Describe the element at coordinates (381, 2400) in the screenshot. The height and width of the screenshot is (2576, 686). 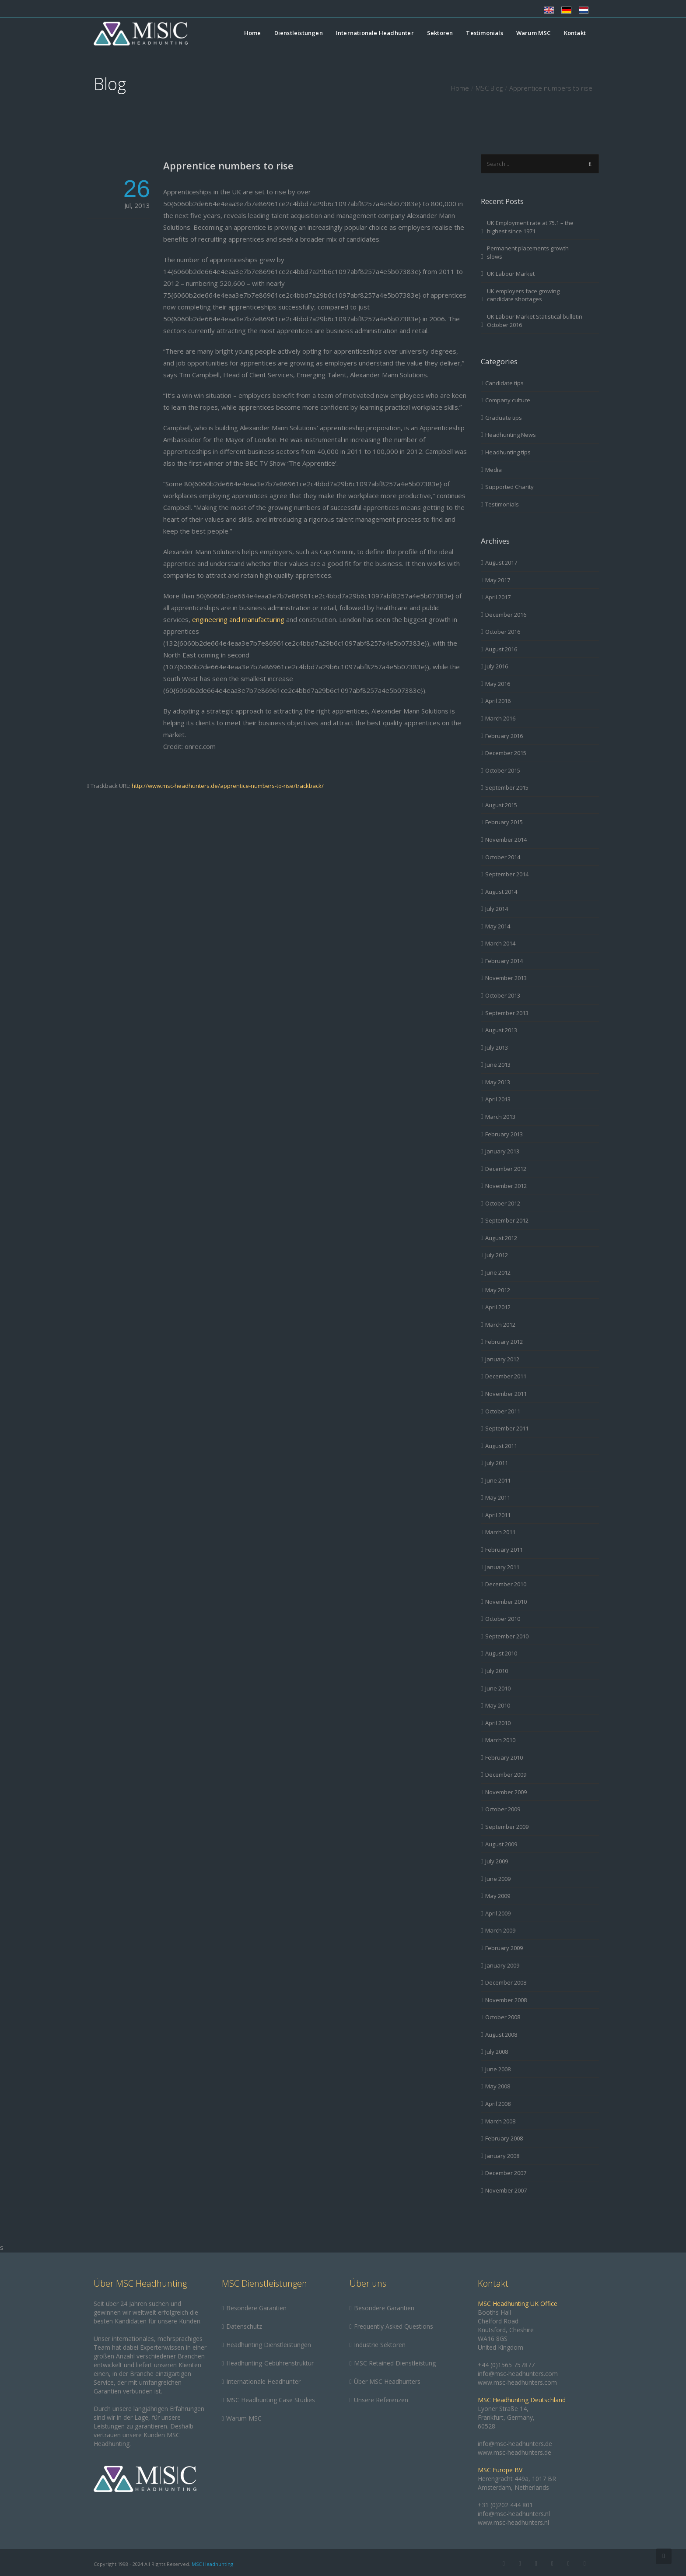
I see `Unsere Referenzen` at that location.